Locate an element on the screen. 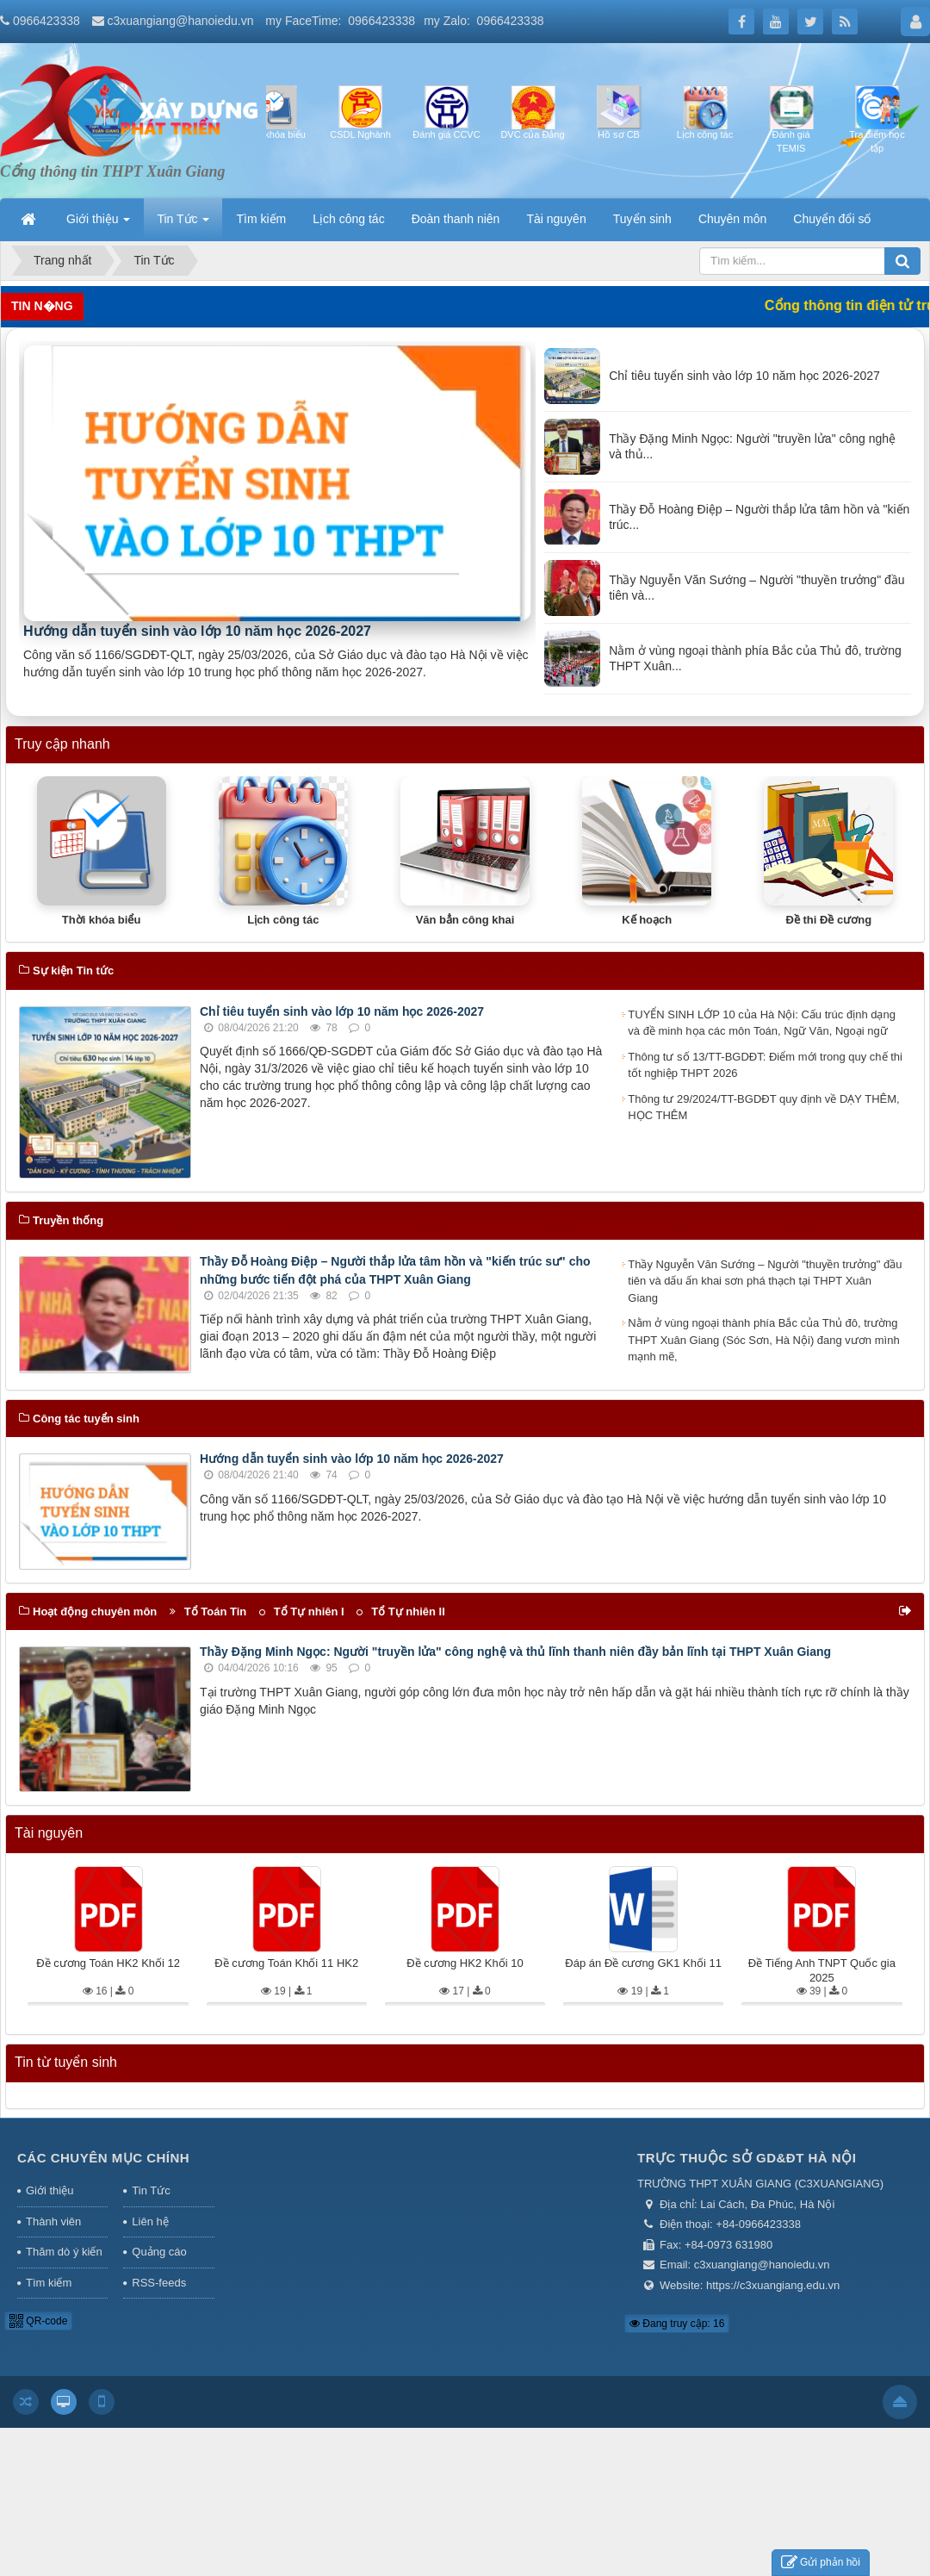 This screenshot has height=2576, width=930. Giới thiệu is located at coordinates (49, 2190).